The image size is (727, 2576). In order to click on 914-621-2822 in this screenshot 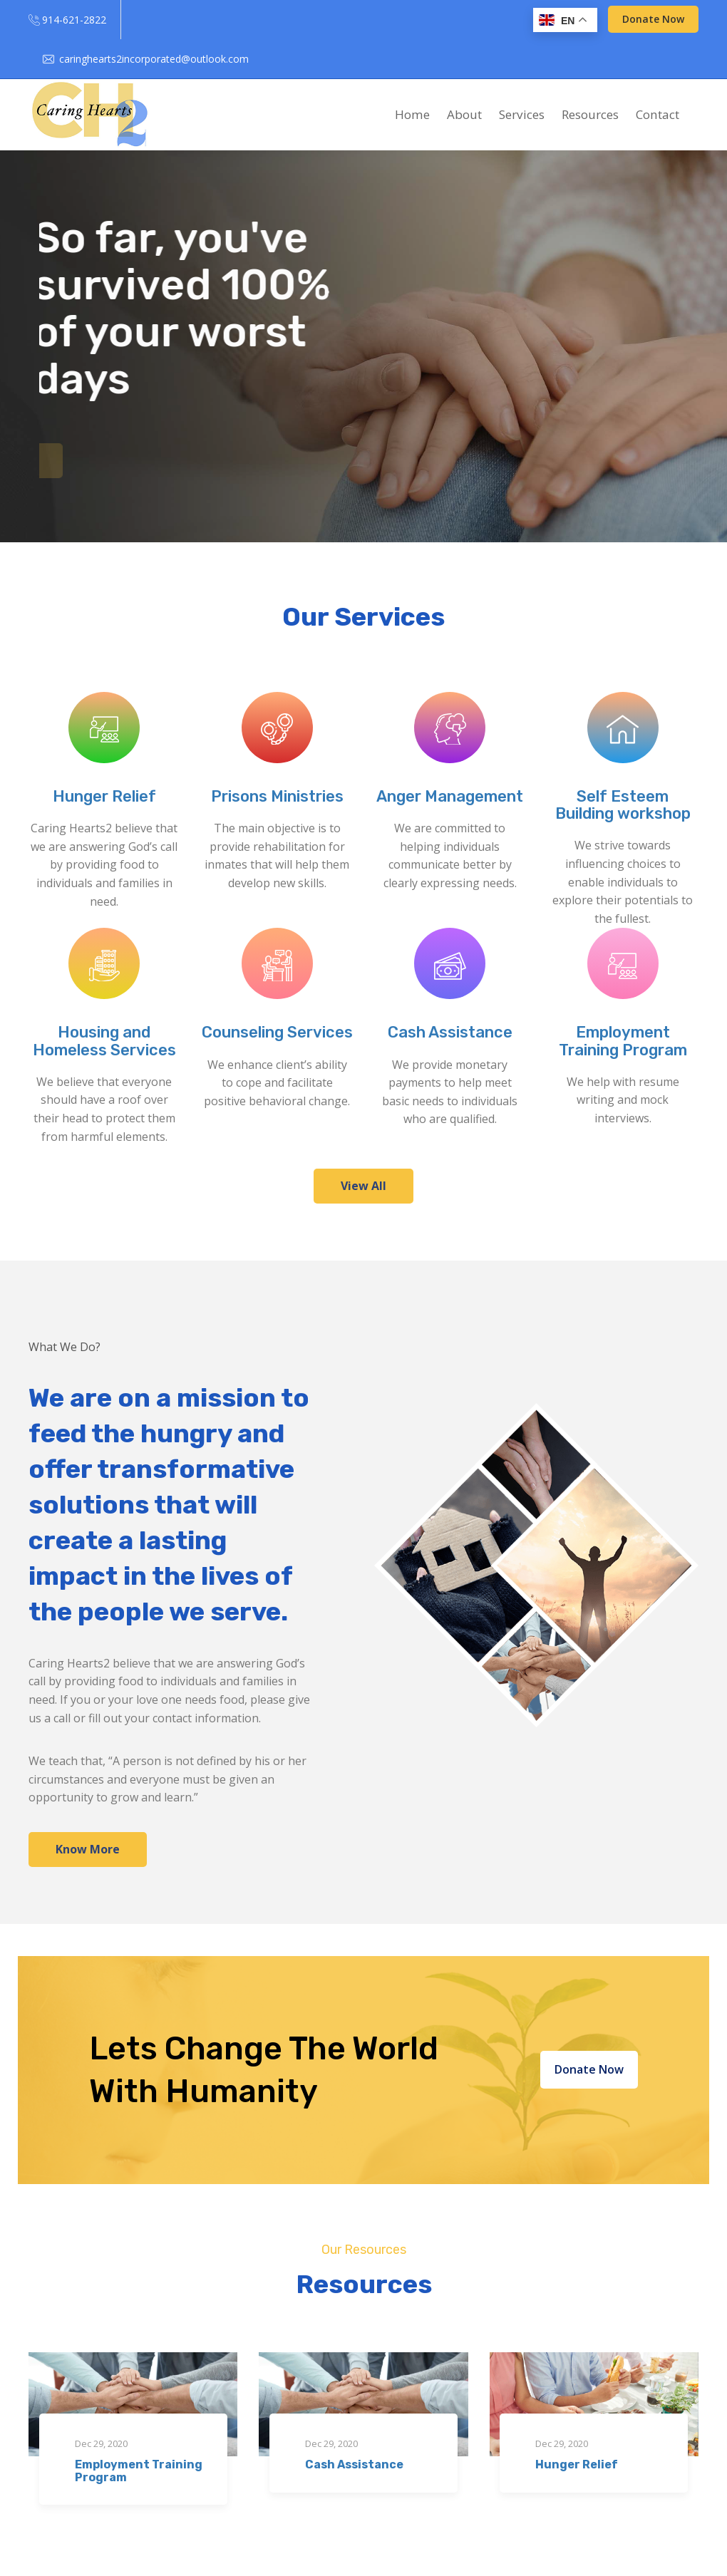, I will do `click(74, 19)`.